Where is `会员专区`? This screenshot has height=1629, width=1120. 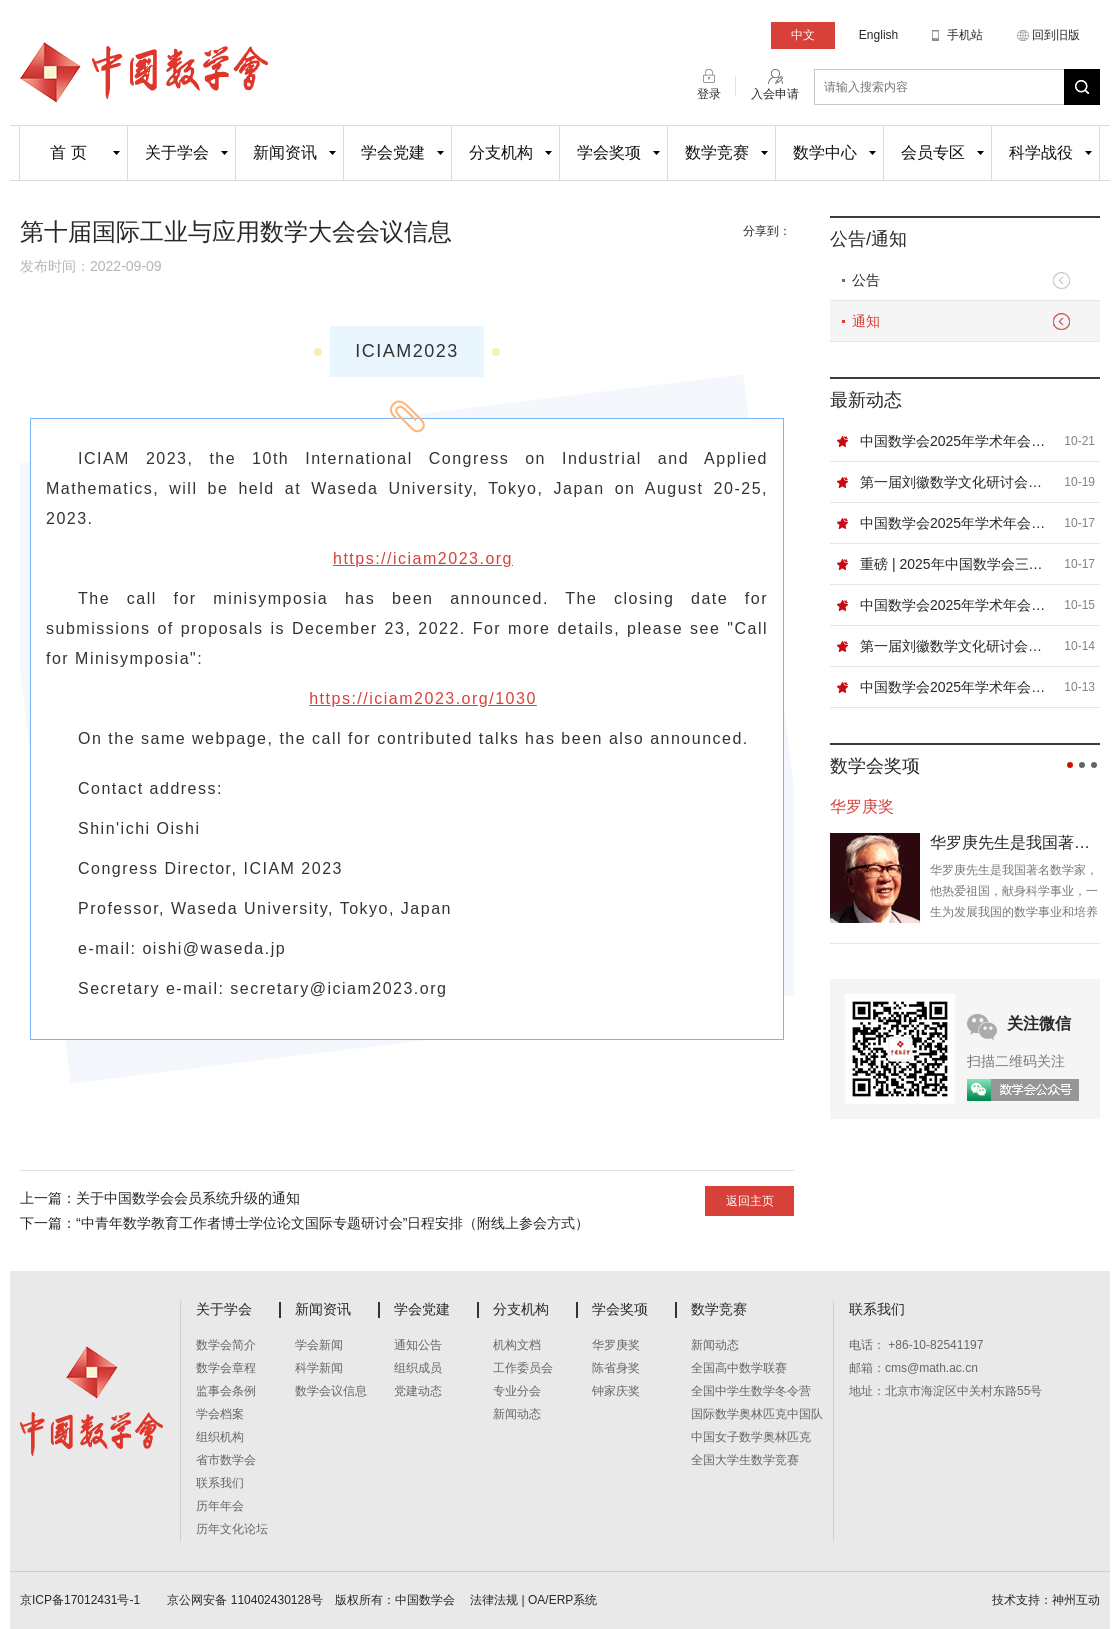 会员专区 is located at coordinates (933, 152).